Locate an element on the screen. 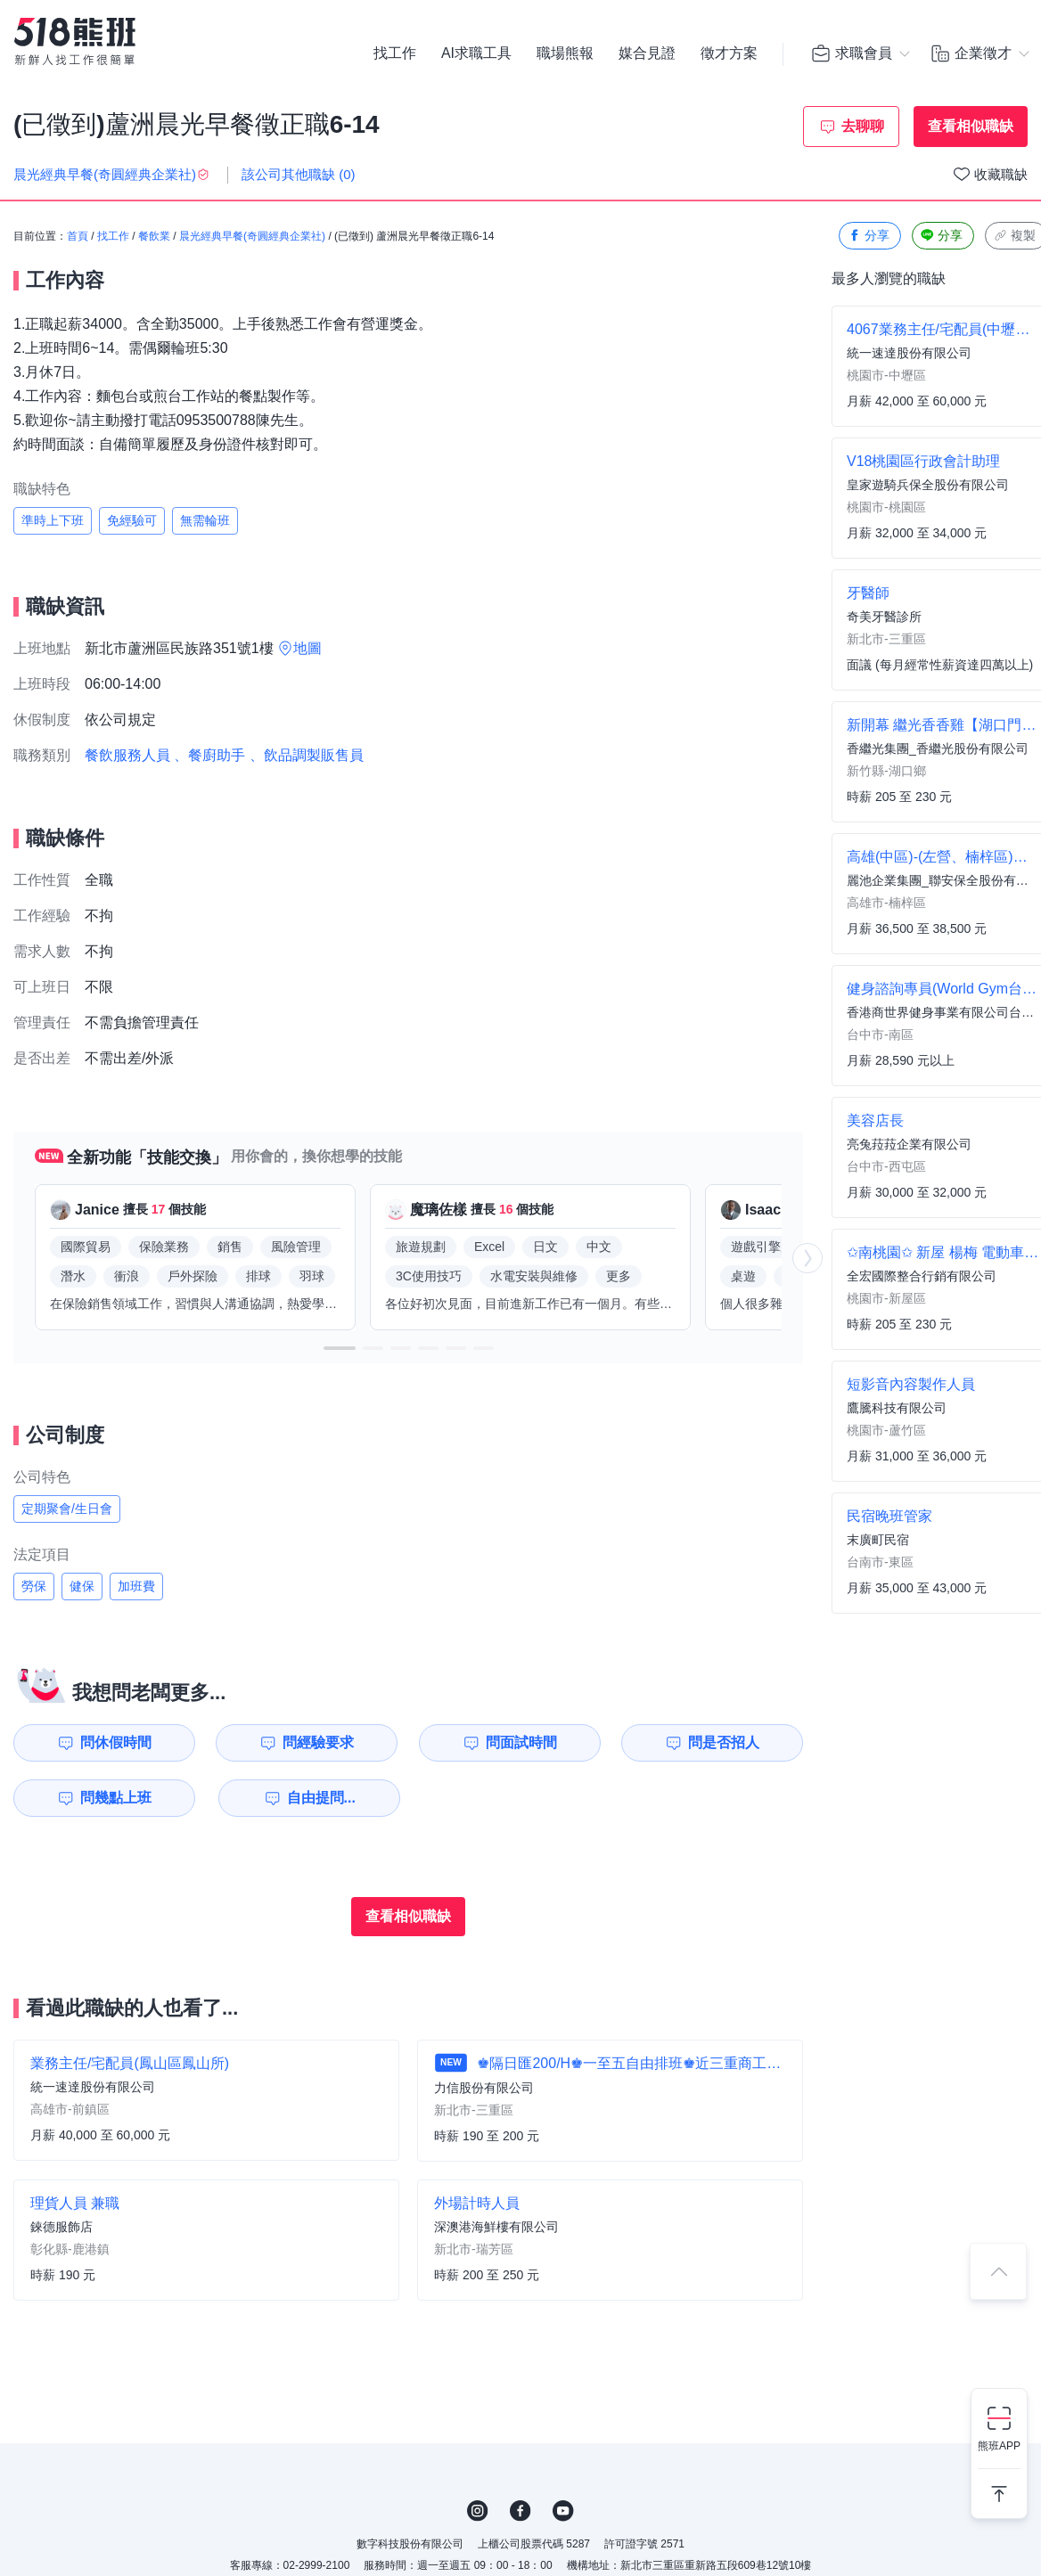 This screenshot has width=1041, height=2576. FB is located at coordinates (520, 2511).